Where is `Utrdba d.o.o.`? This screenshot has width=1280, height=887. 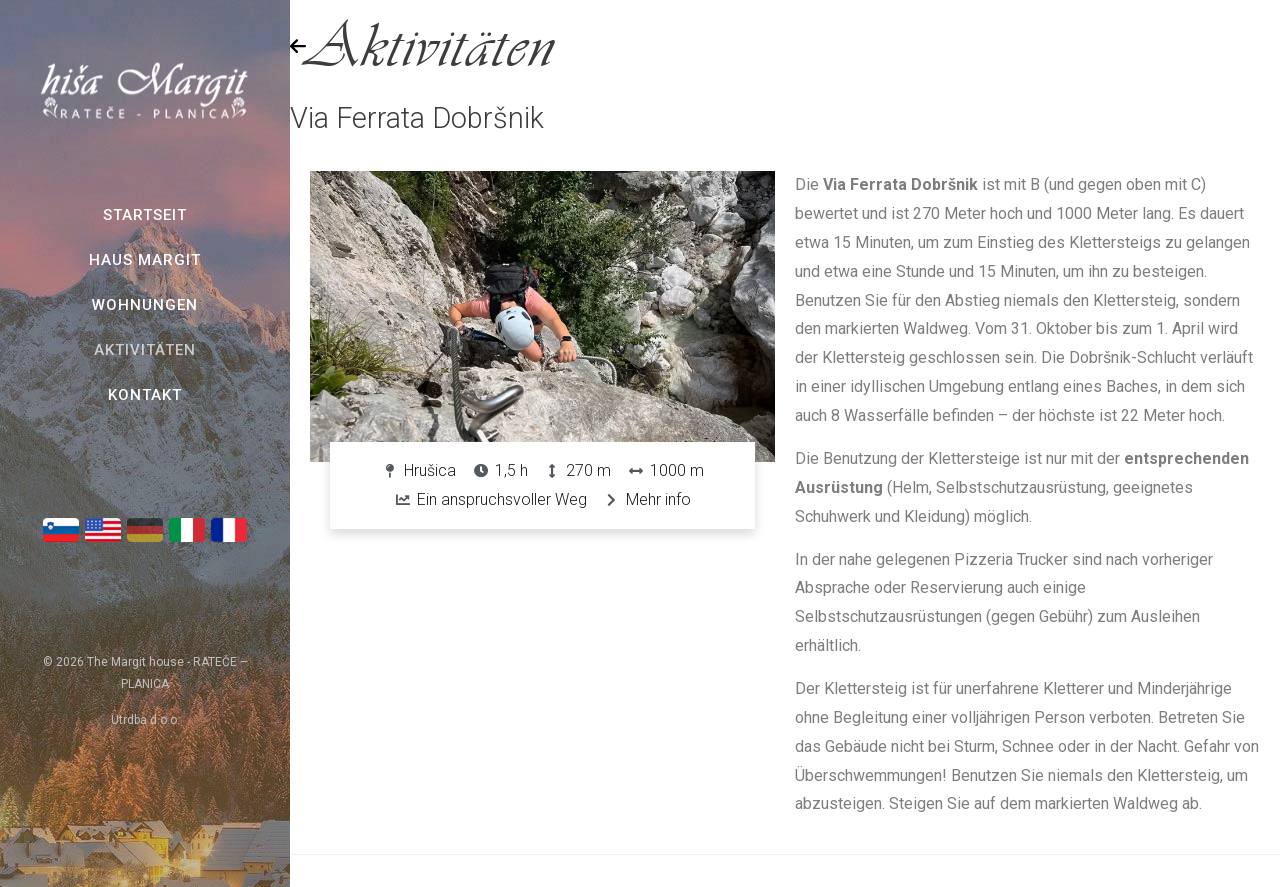 Utrdba d.o.o. is located at coordinates (145, 720).